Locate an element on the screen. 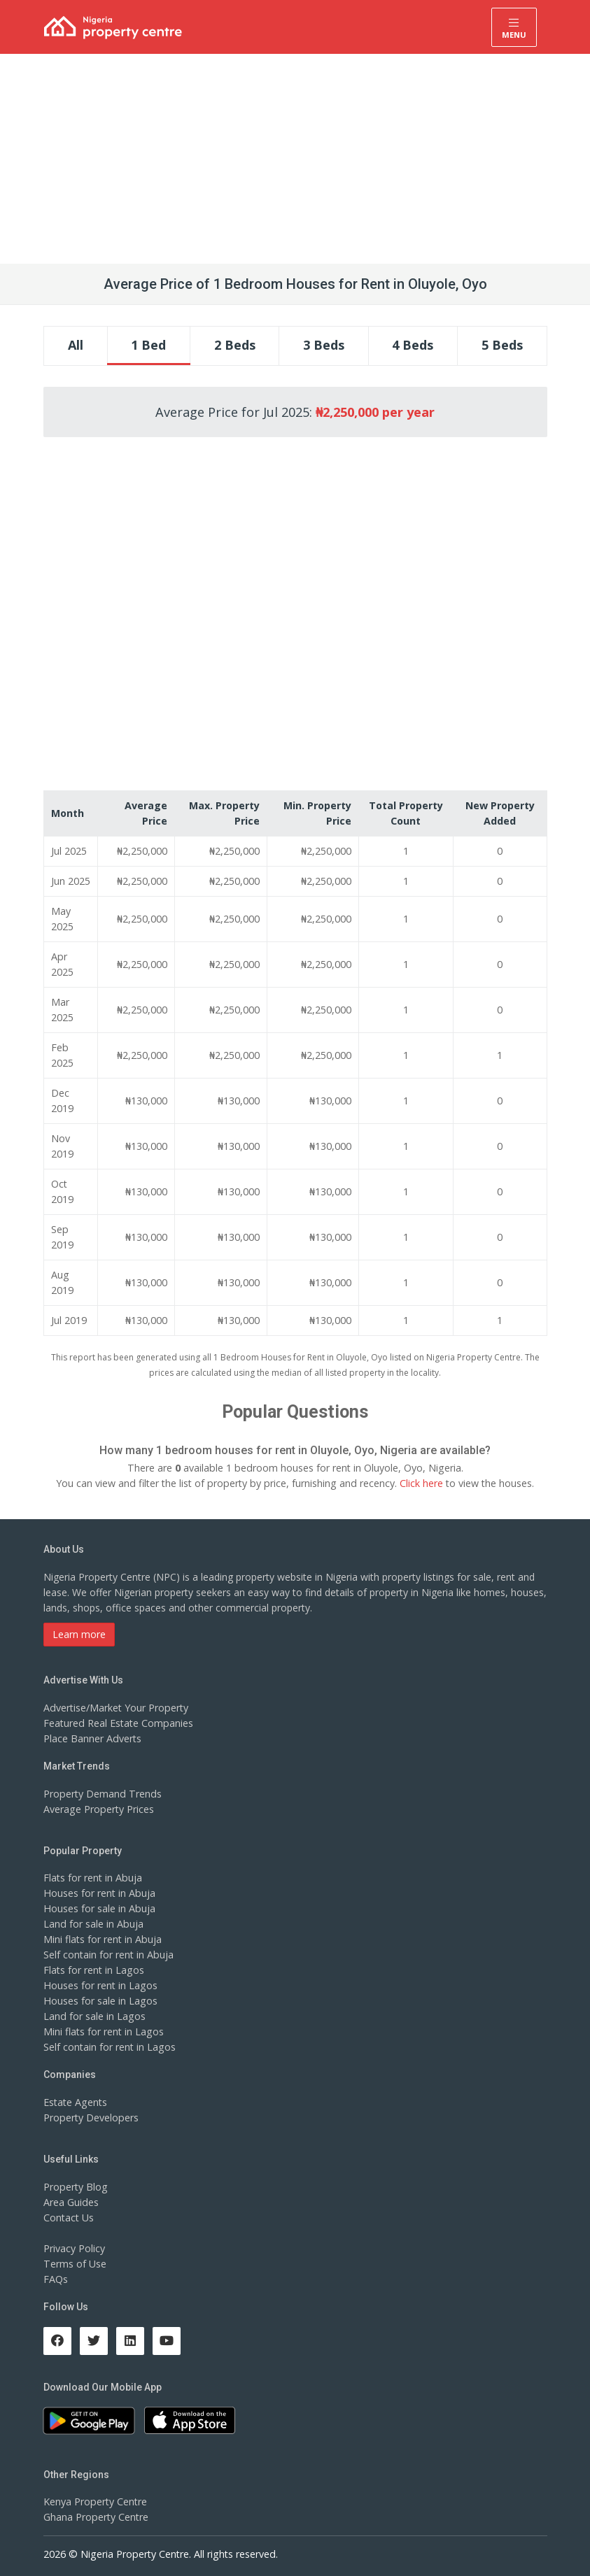 The height and width of the screenshot is (2576, 590). Kenya Property Centre is located at coordinates (94, 2501).